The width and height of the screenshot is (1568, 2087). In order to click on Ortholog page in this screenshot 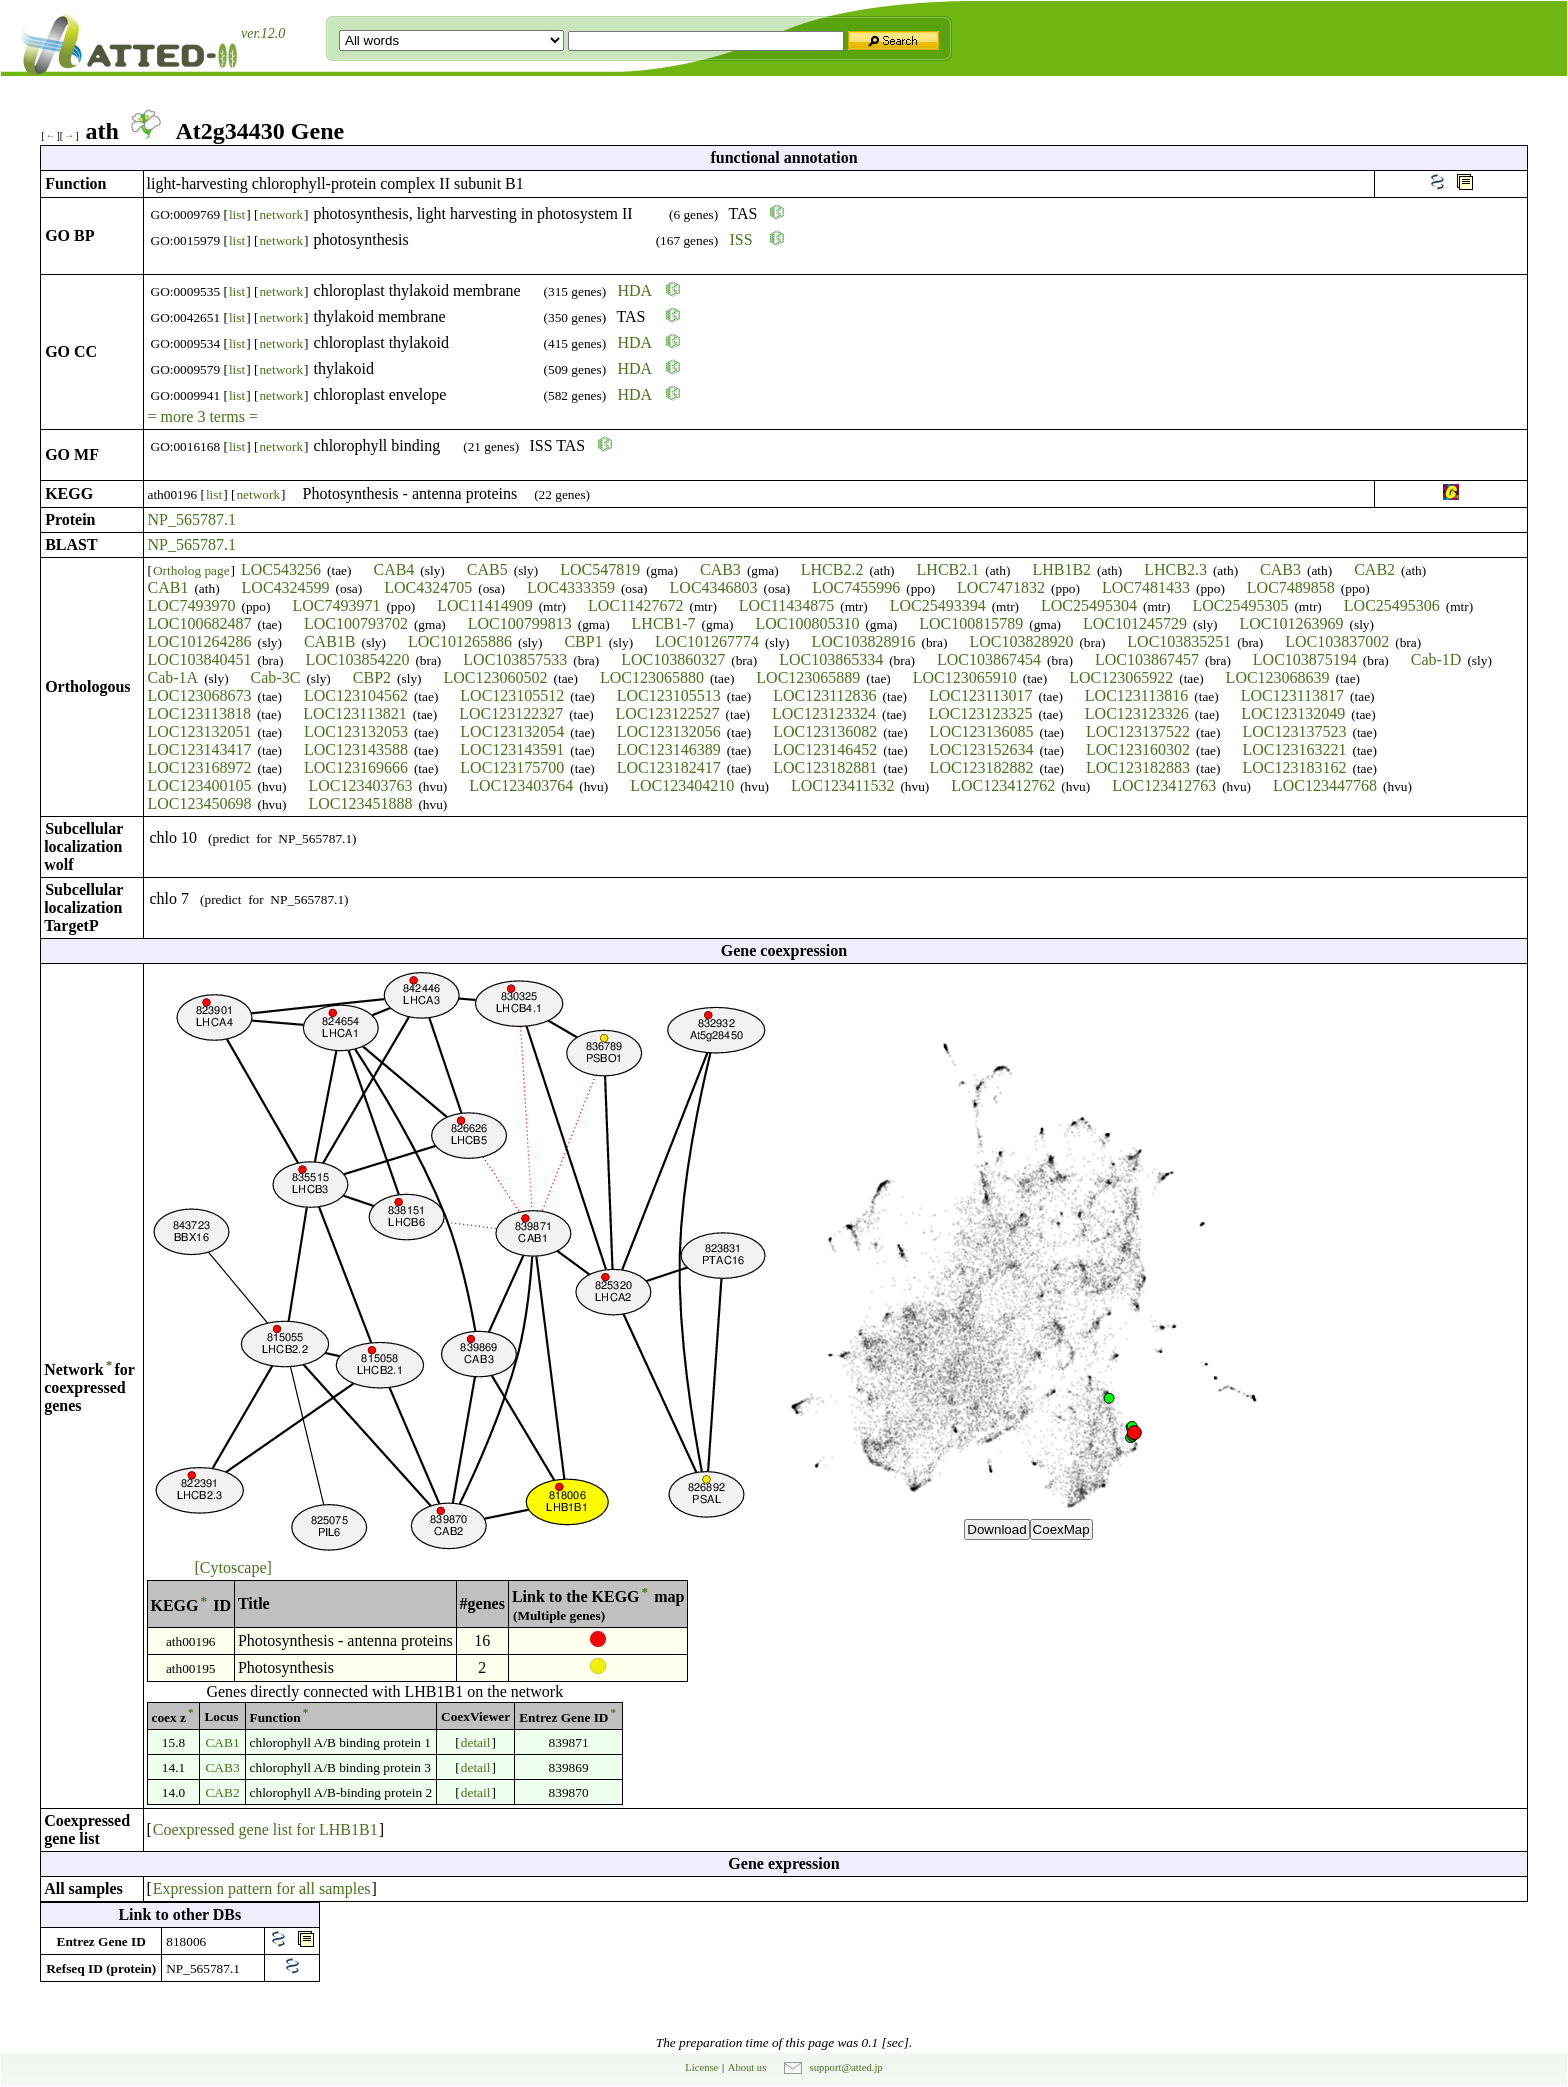, I will do `click(191, 570)`.